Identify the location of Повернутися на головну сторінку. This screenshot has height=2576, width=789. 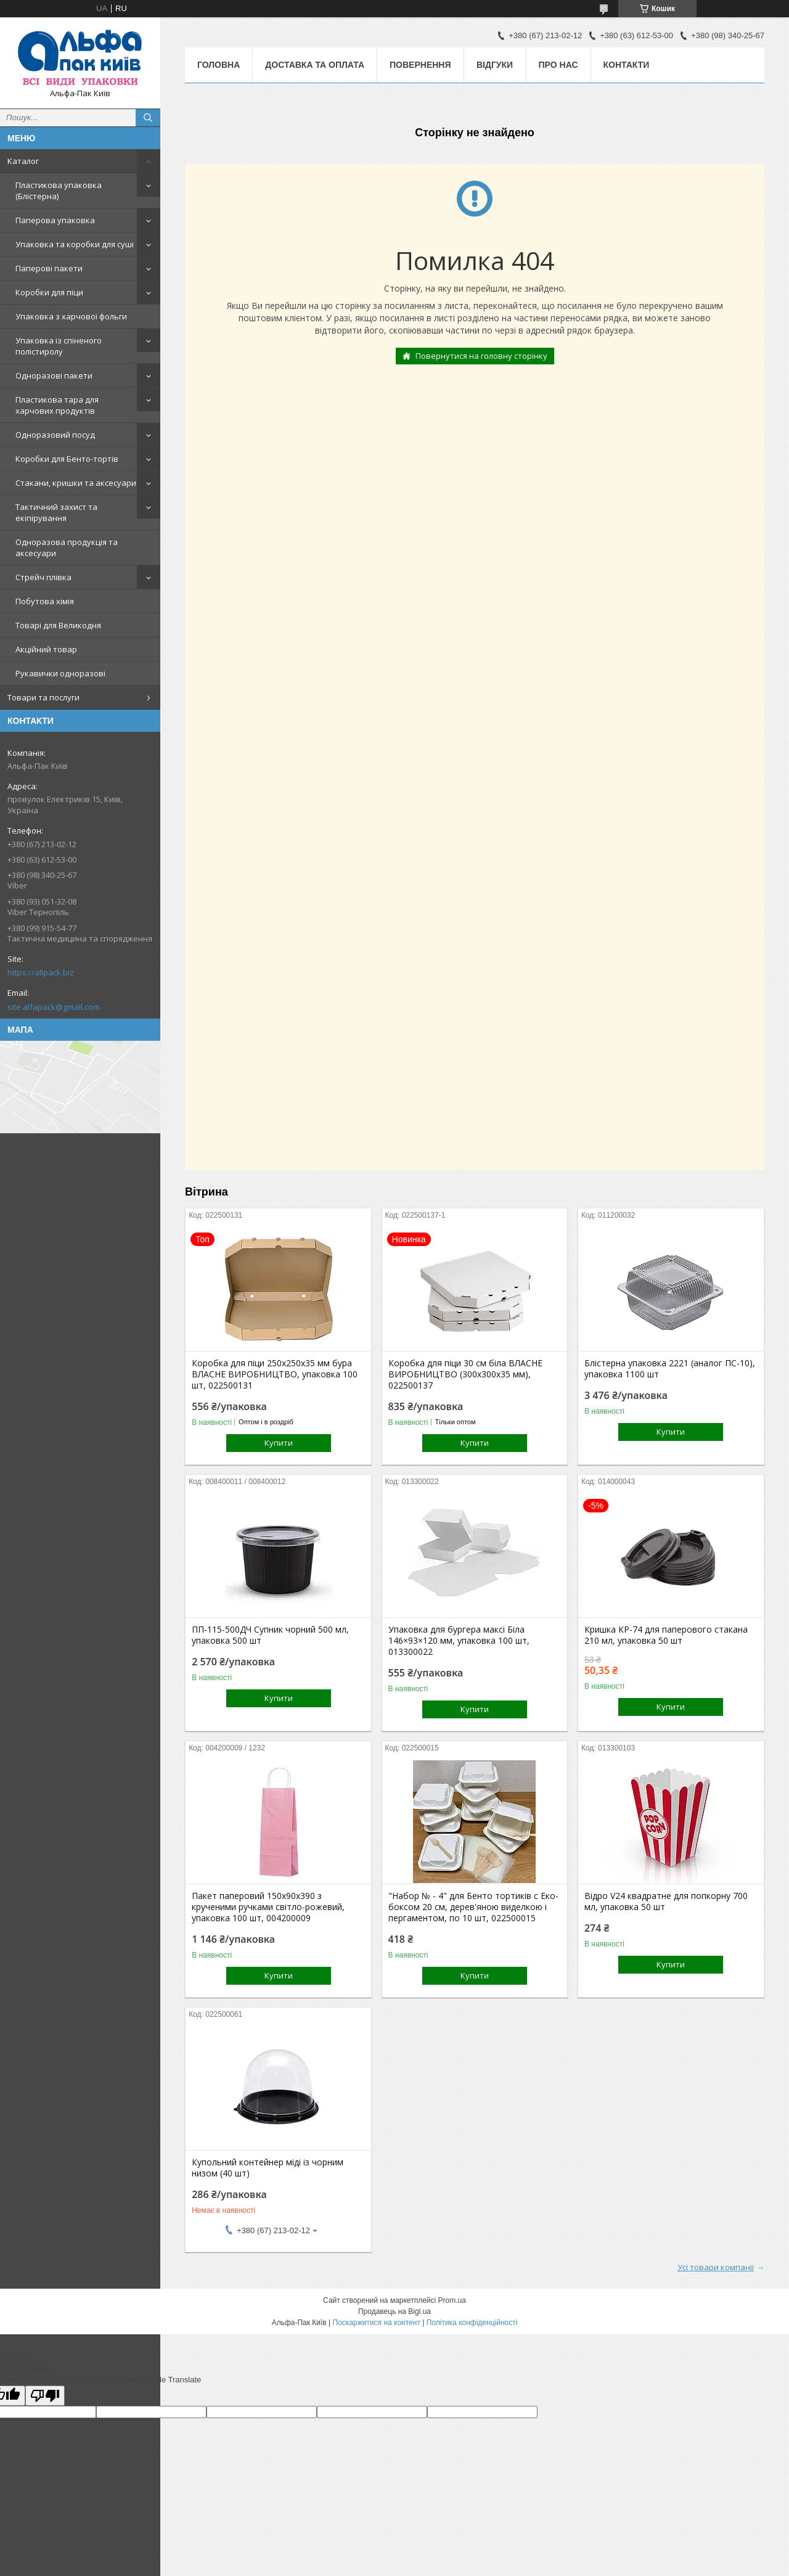
(481, 355).